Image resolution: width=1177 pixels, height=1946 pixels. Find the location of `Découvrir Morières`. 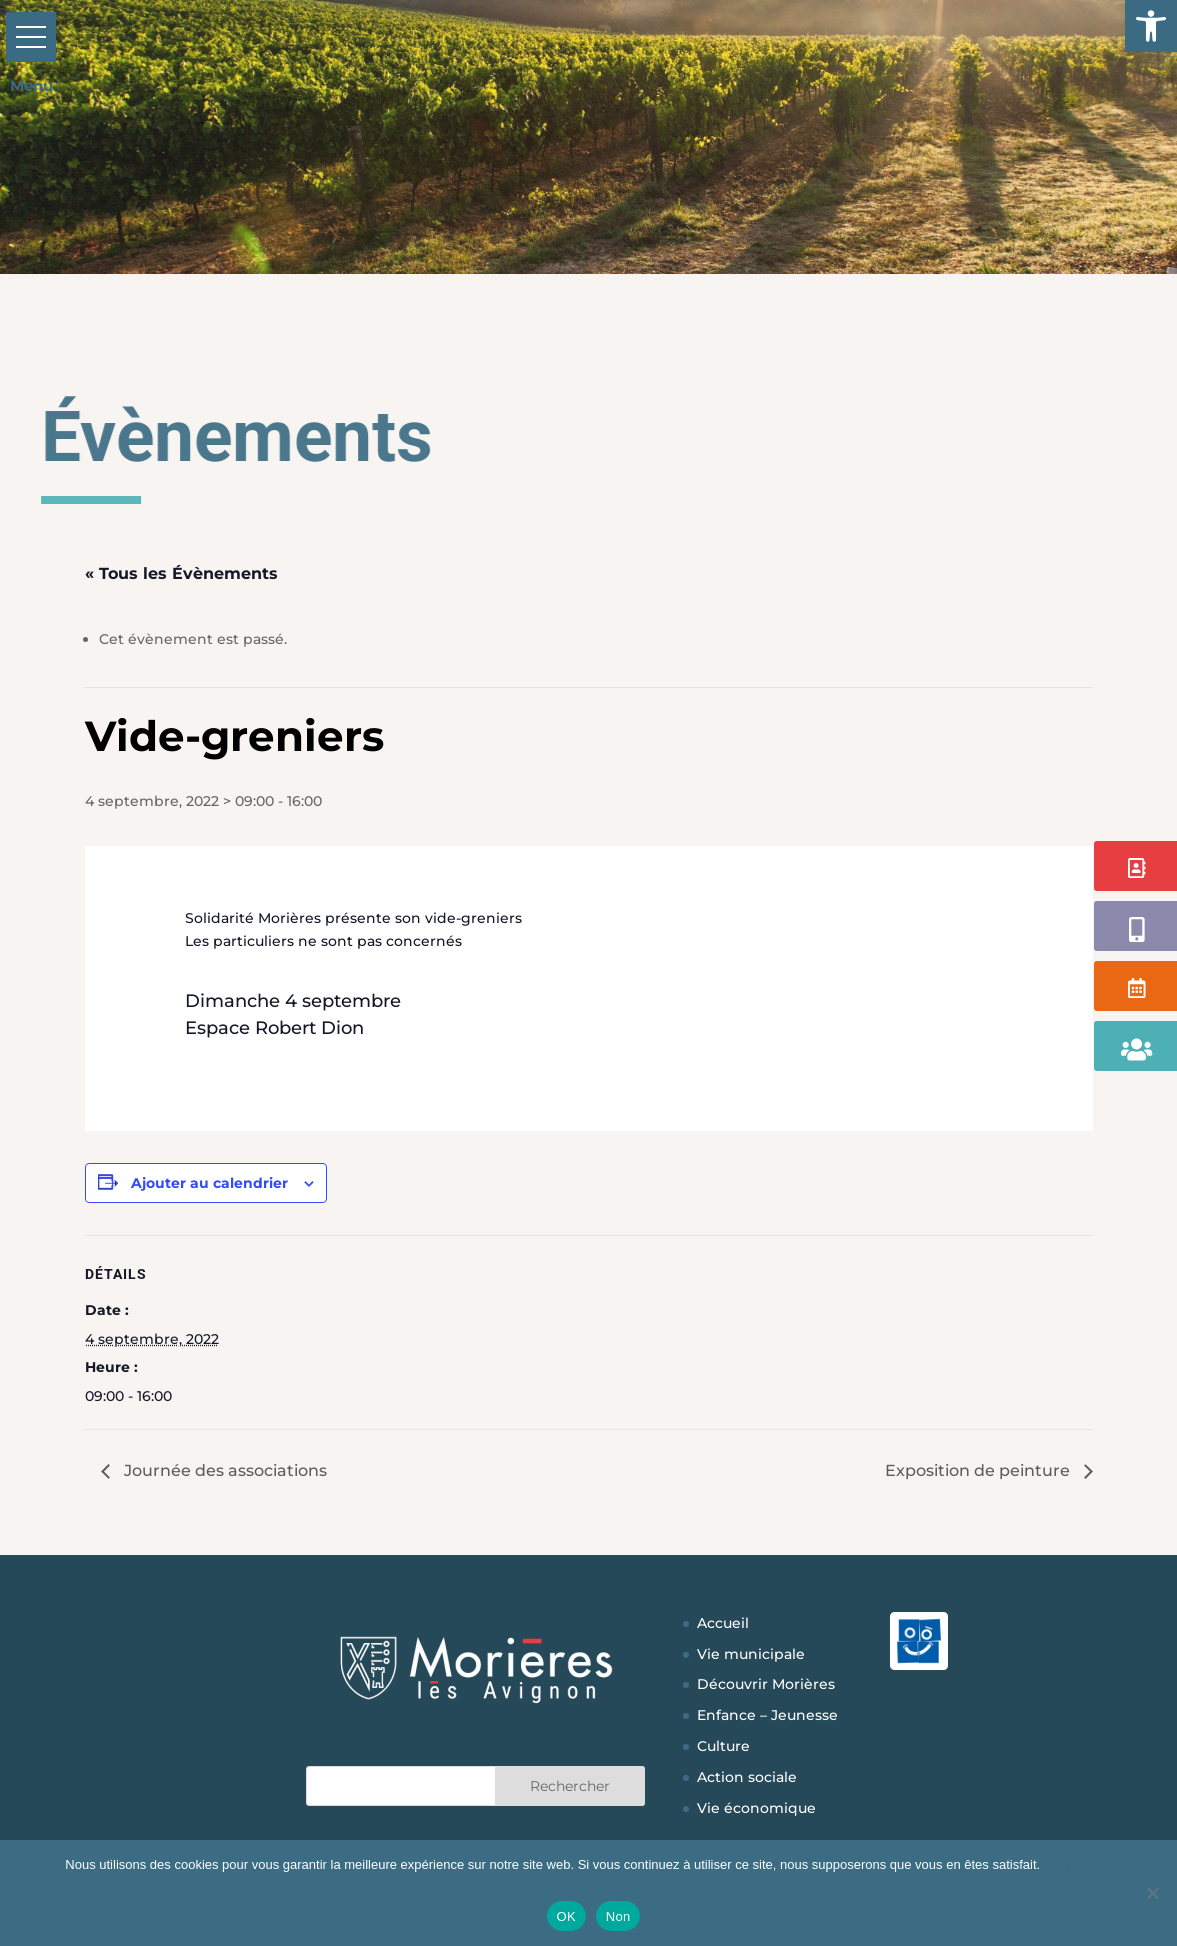

Découvrir Morières is located at coordinates (766, 1684).